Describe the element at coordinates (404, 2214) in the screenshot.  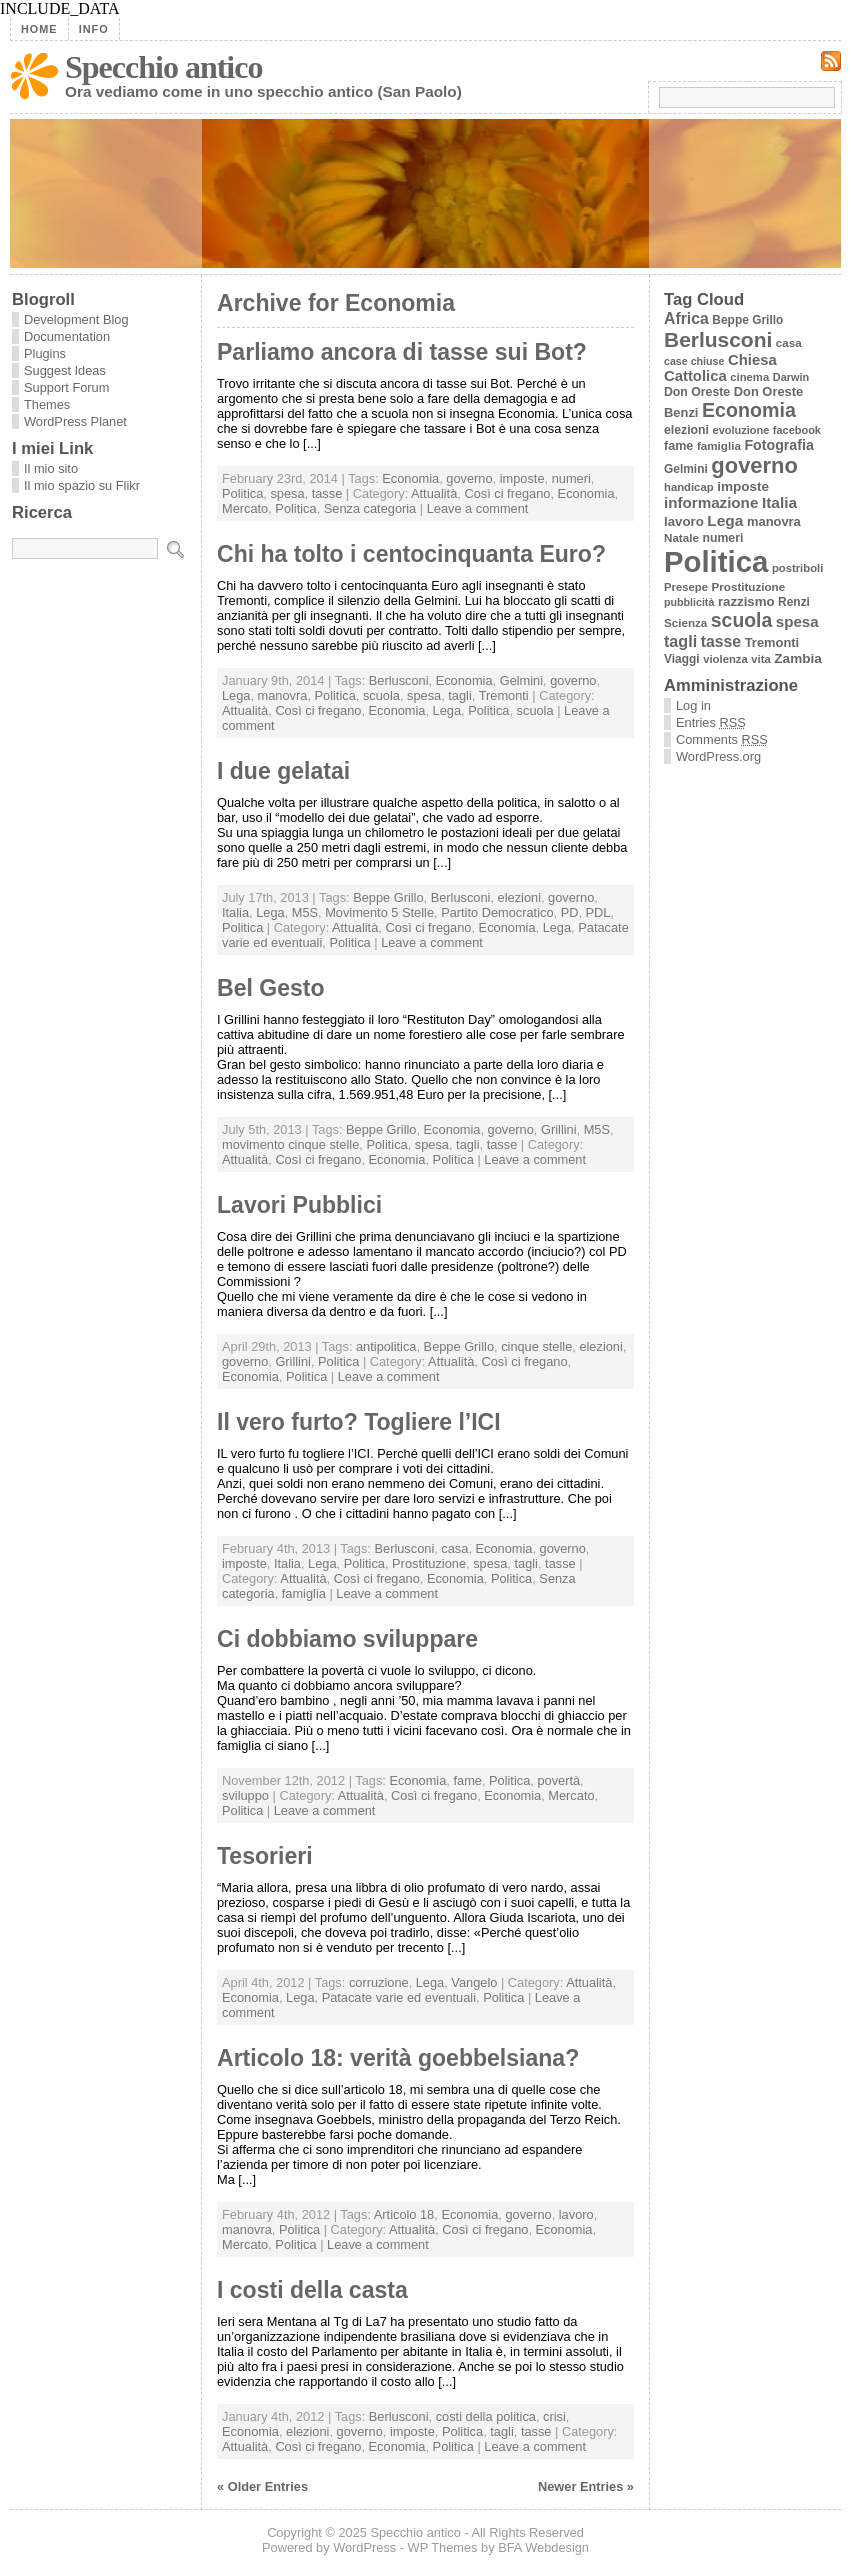
I see `Articolo 18` at that location.